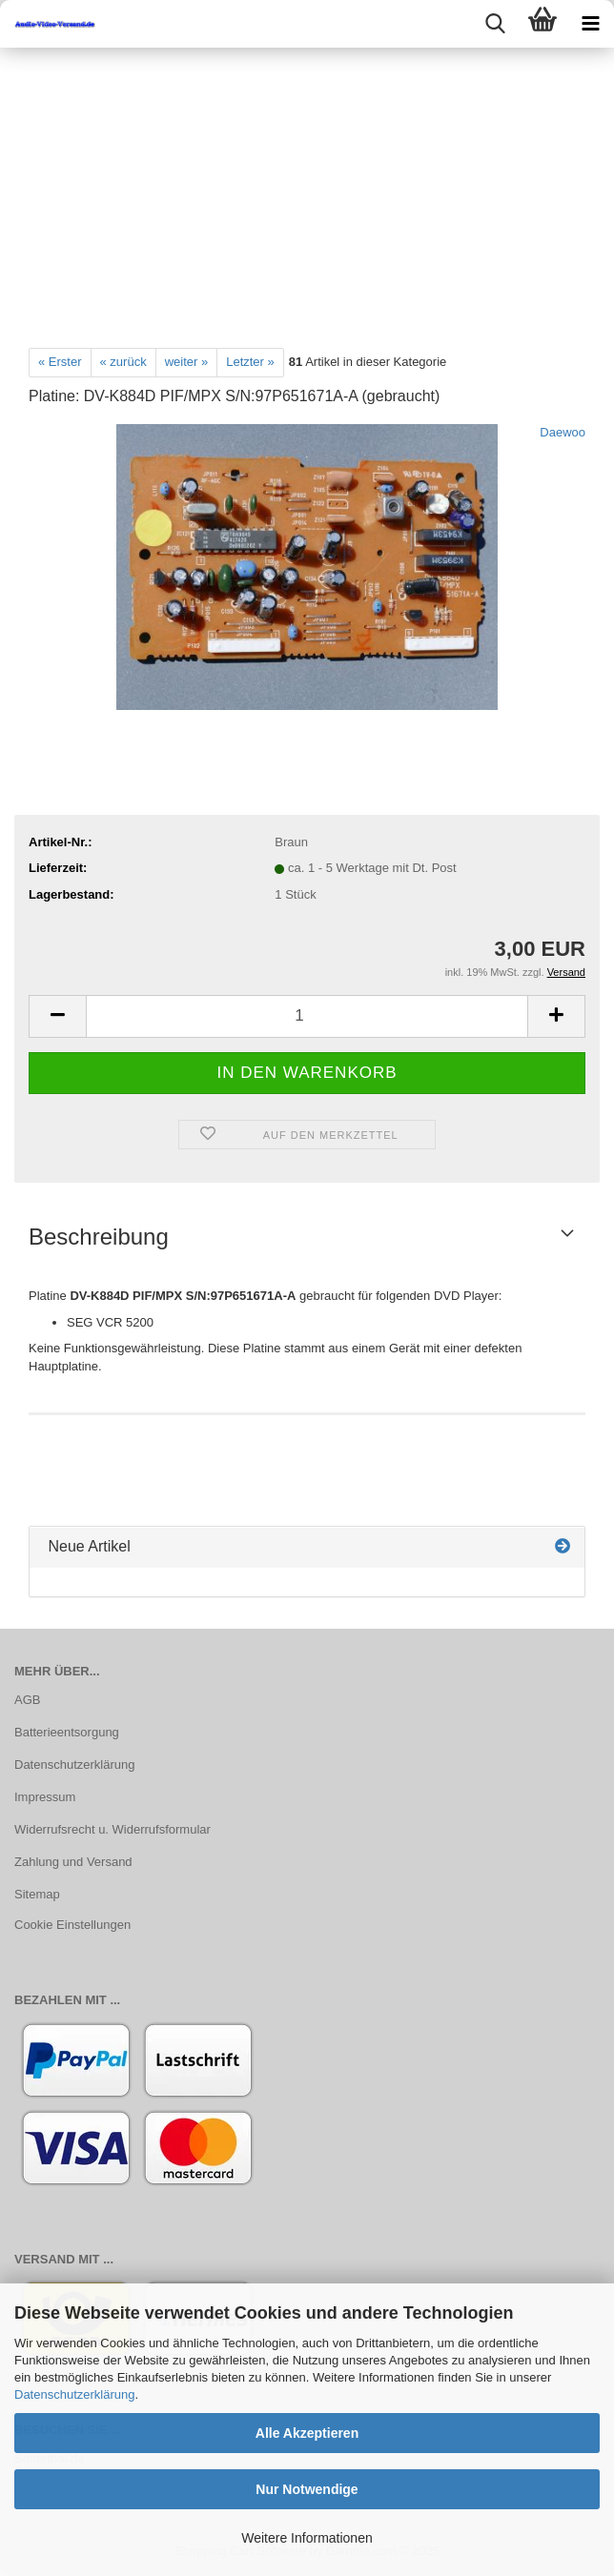 The height and width of the screenshot is (2576, 614). I want to click on Beschreibung, so click(99, 1236).